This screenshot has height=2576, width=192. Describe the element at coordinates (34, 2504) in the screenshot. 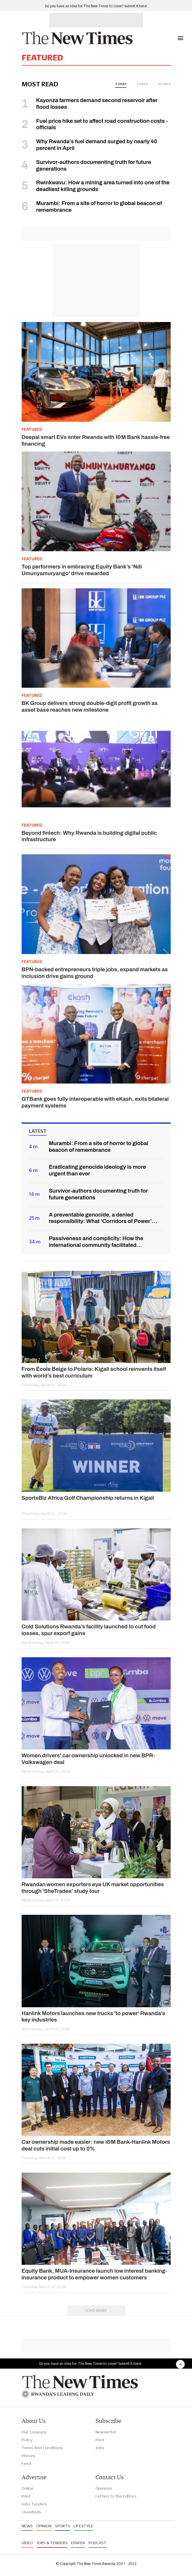

I see `Jobs Tenders` at that location.